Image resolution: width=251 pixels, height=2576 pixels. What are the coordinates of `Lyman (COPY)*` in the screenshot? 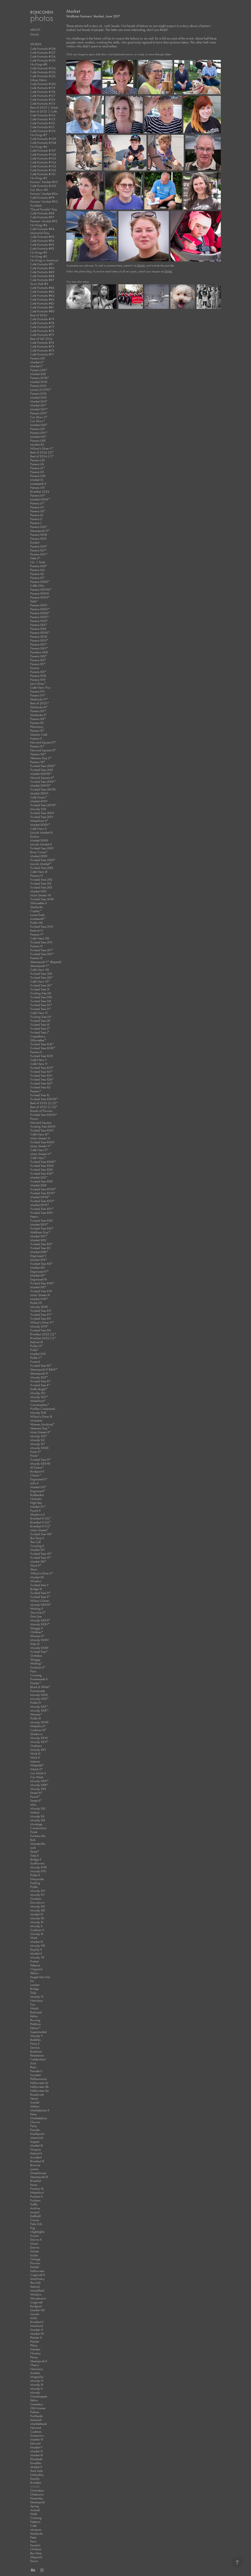 It's located at (41, 390).